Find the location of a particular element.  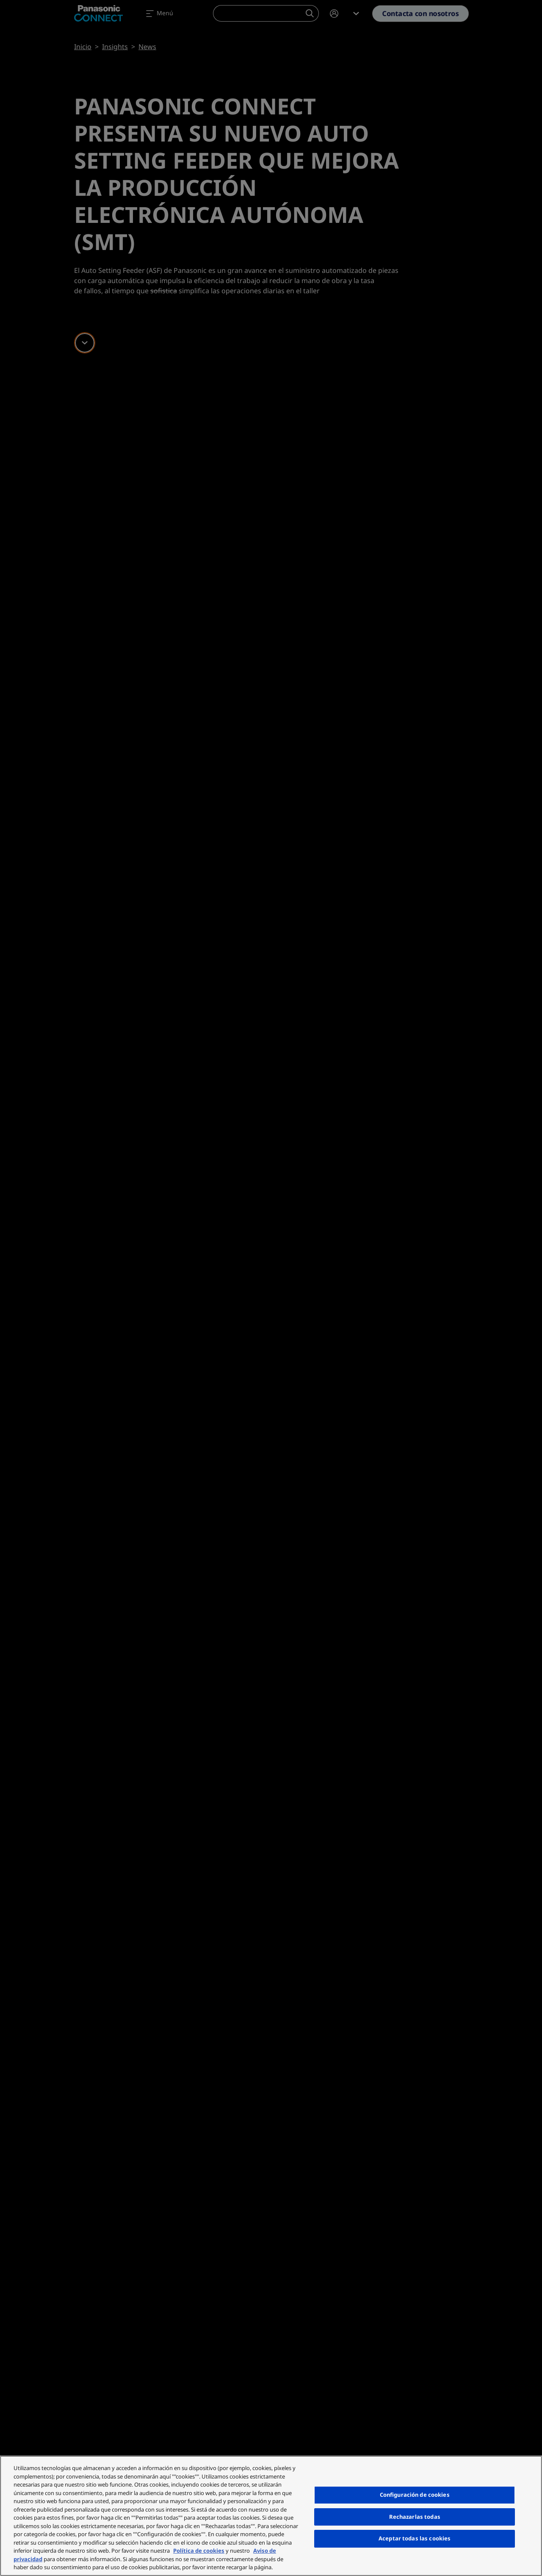

Aceptar todas las cookies is located at coordinates (415, 2538).